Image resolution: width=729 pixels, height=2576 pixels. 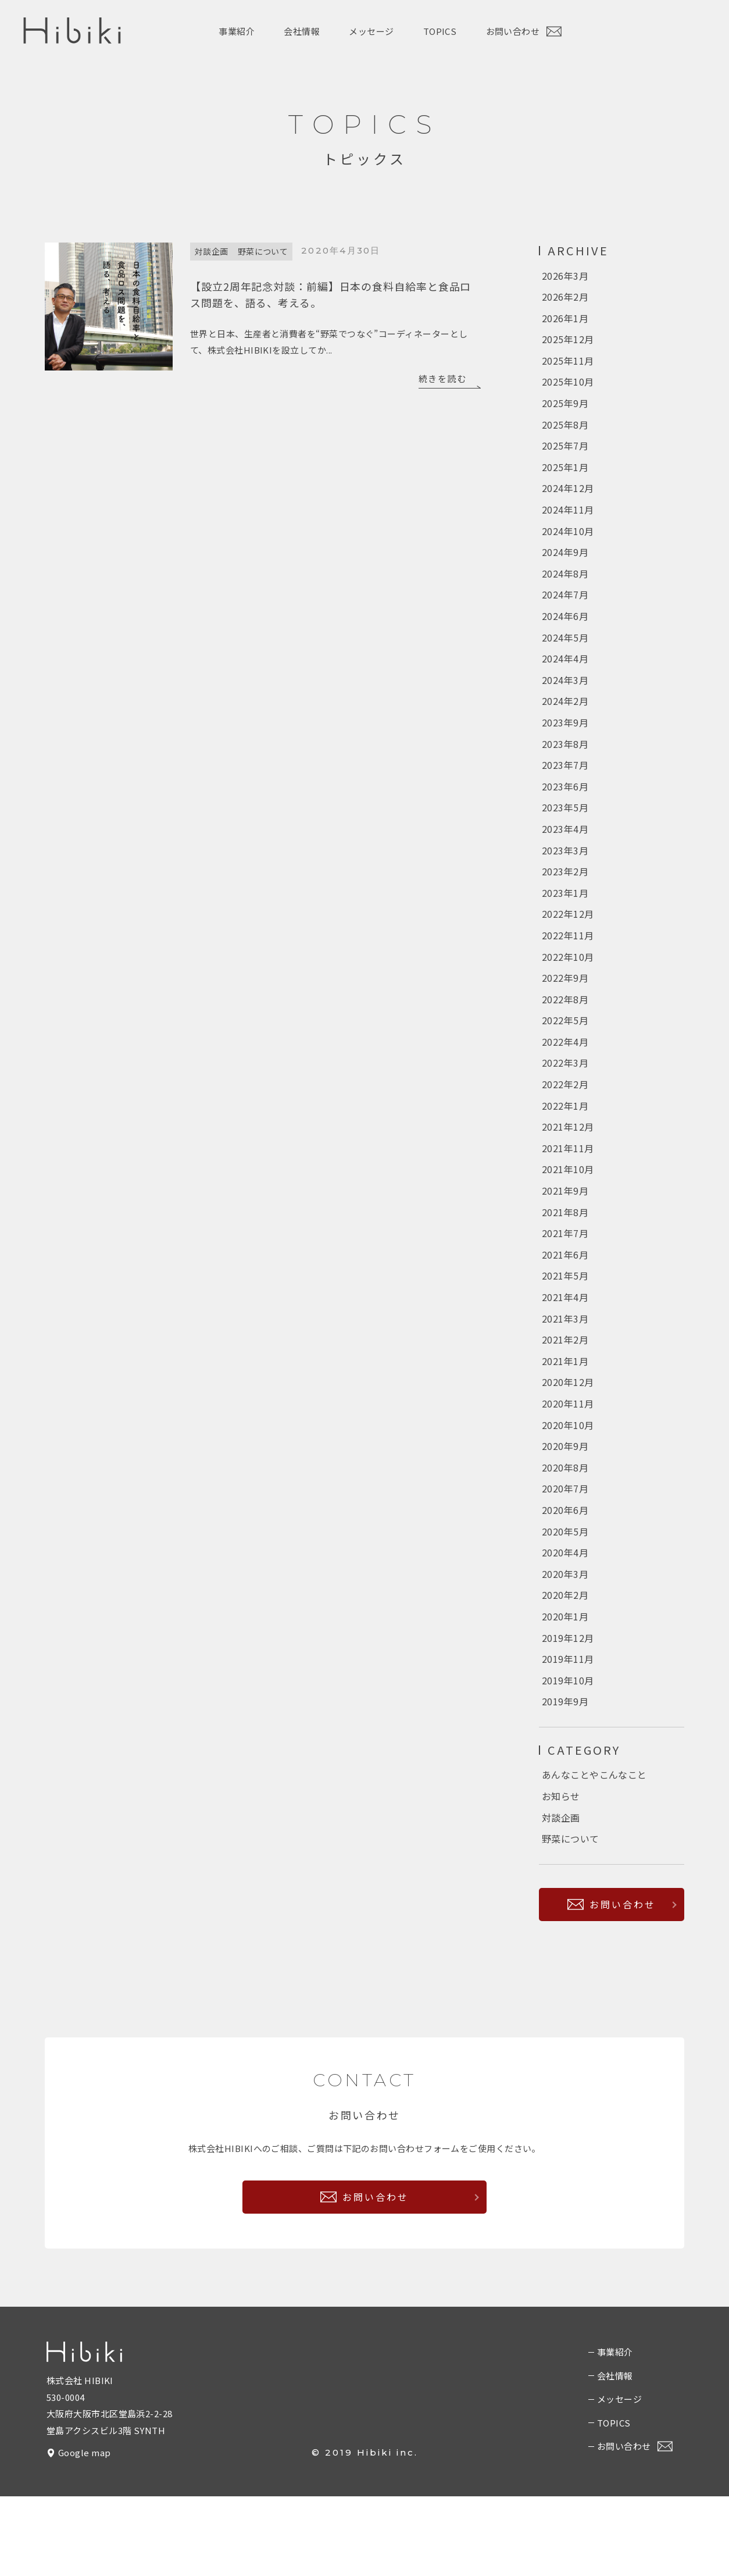 I want to click on 2022年11月, so click(x=568, y=970).